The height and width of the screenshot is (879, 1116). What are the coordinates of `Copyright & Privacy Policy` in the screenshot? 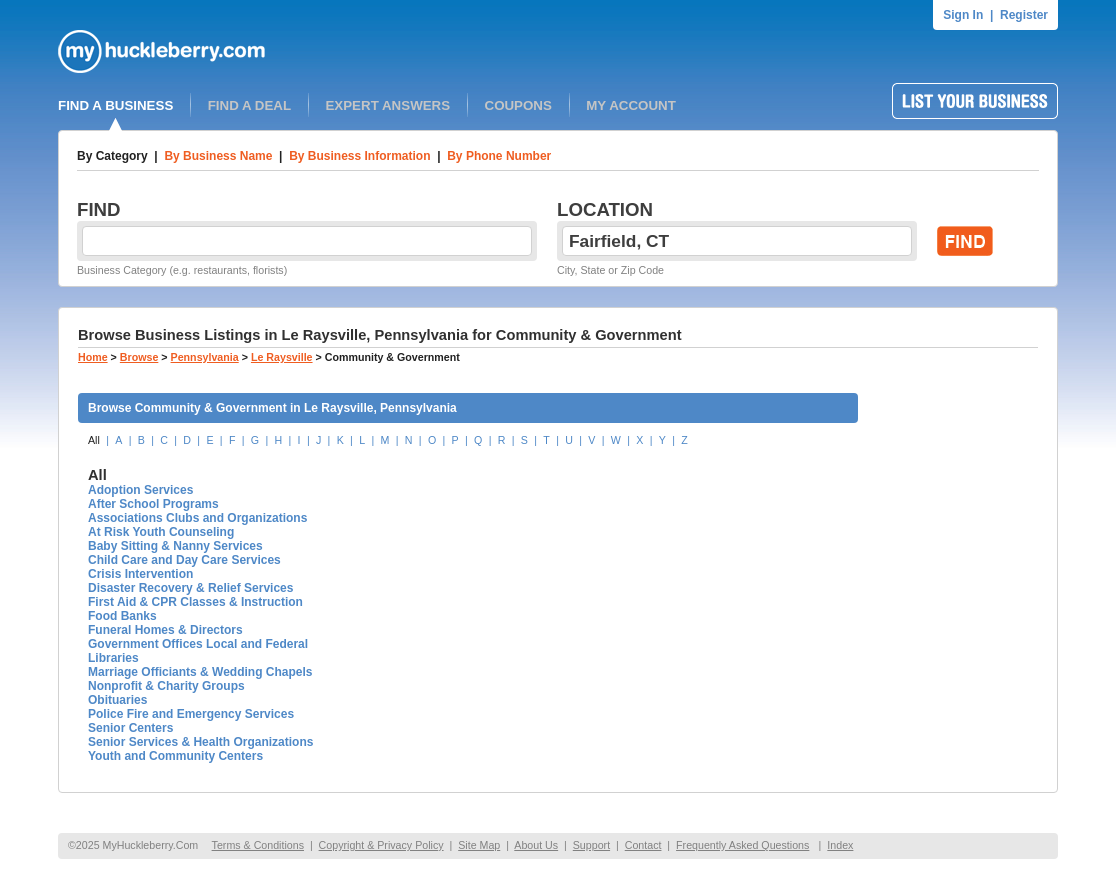 It's located at (381, 845).